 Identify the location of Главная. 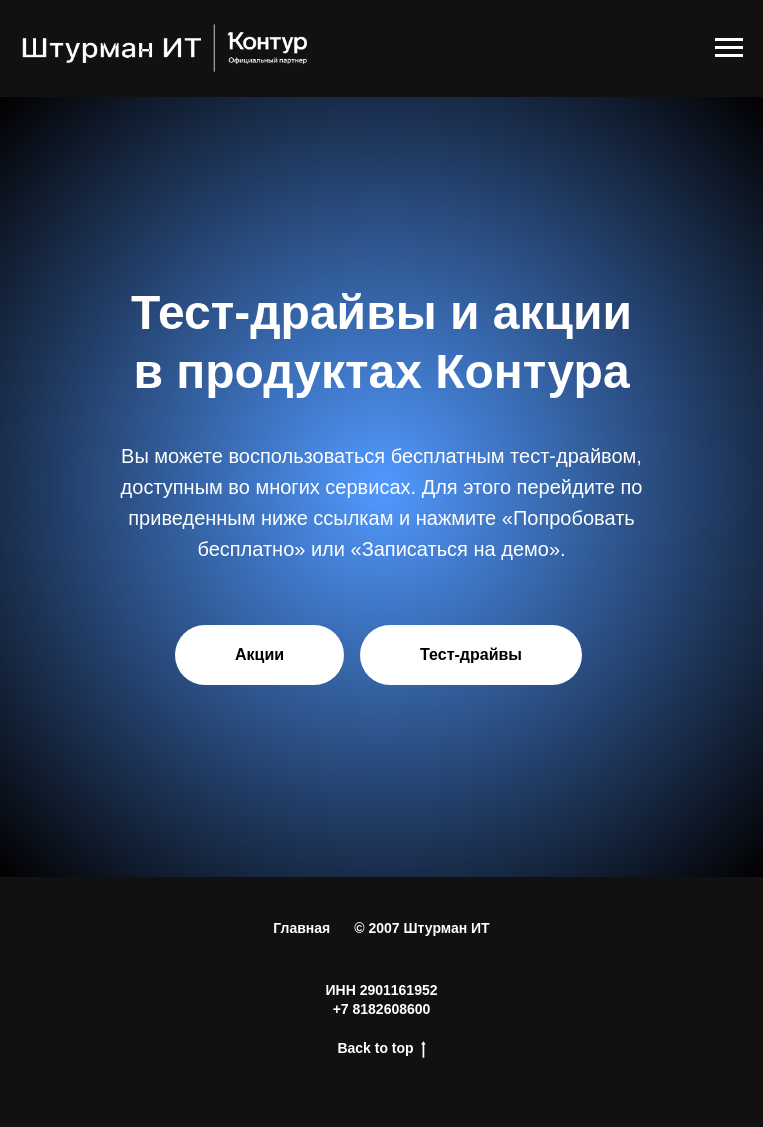
(301, 928).